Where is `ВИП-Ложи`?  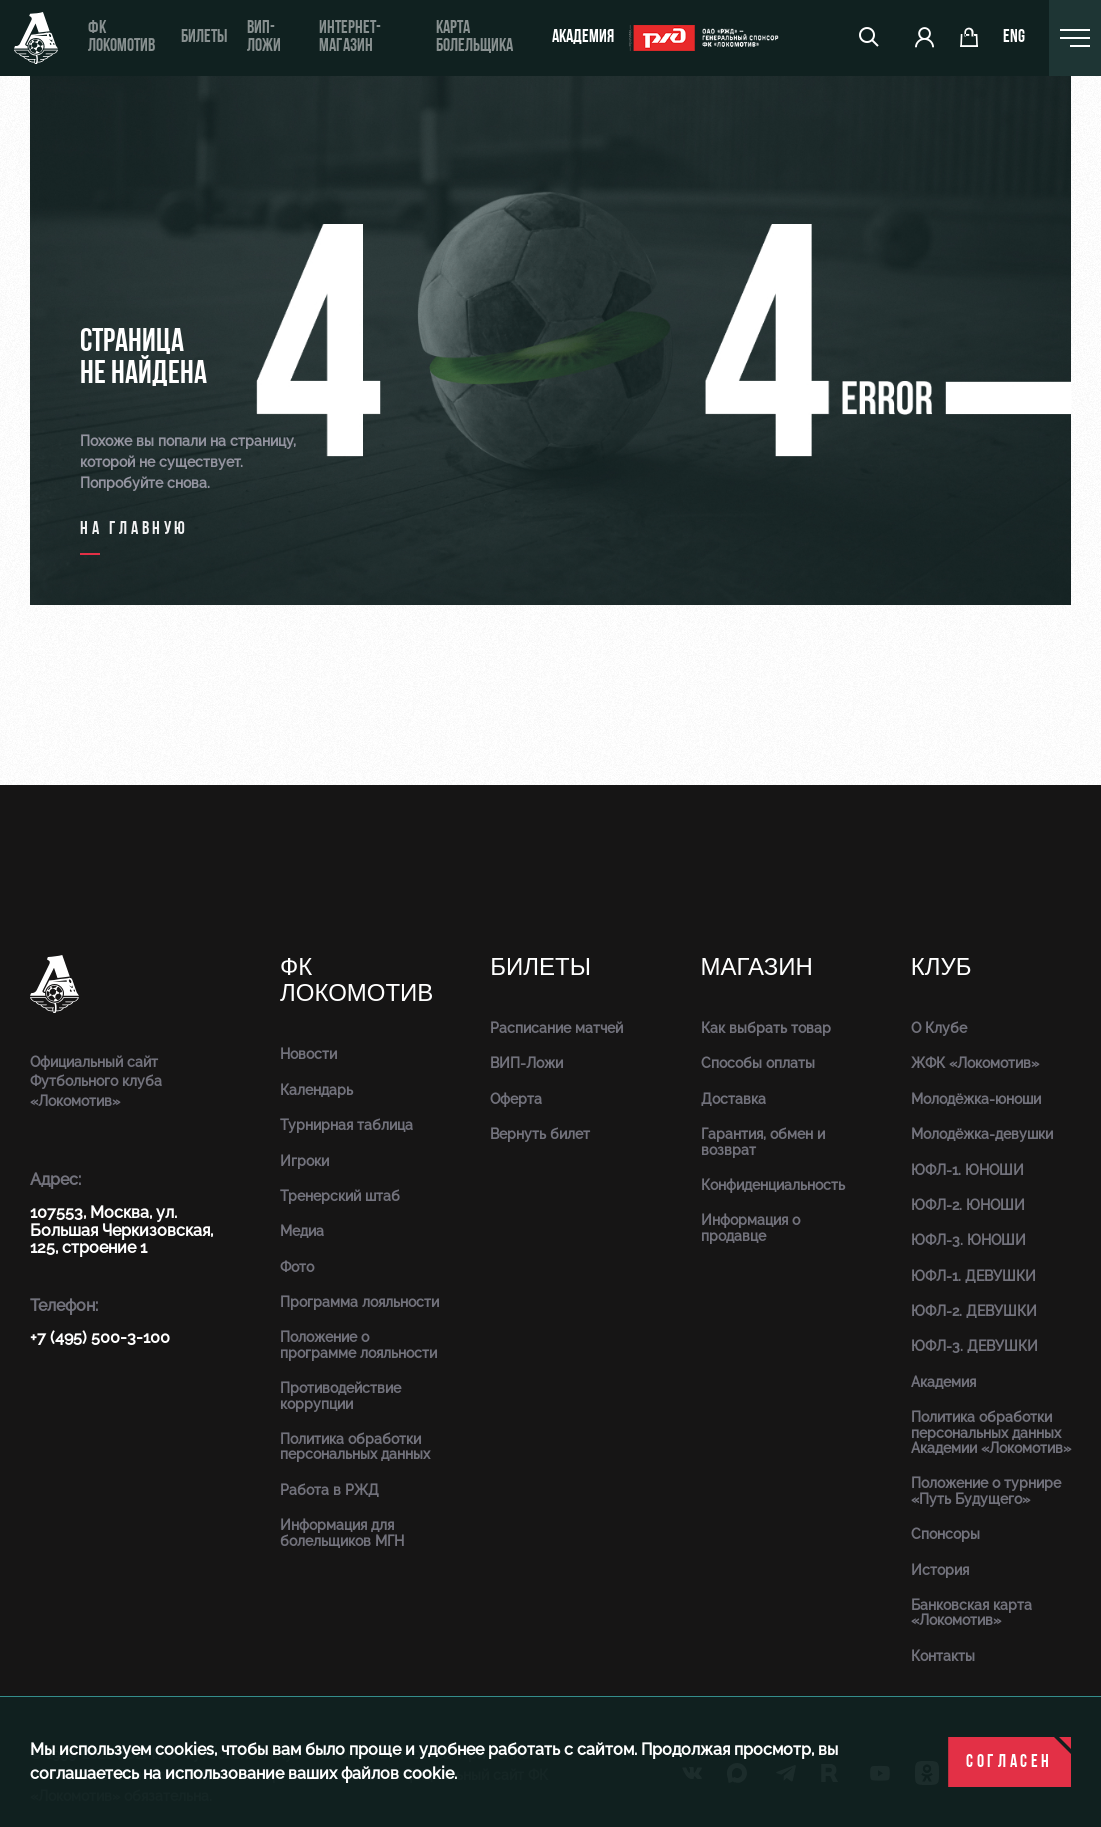
ВИП-Ложи is located at coordinates (526, 1063).